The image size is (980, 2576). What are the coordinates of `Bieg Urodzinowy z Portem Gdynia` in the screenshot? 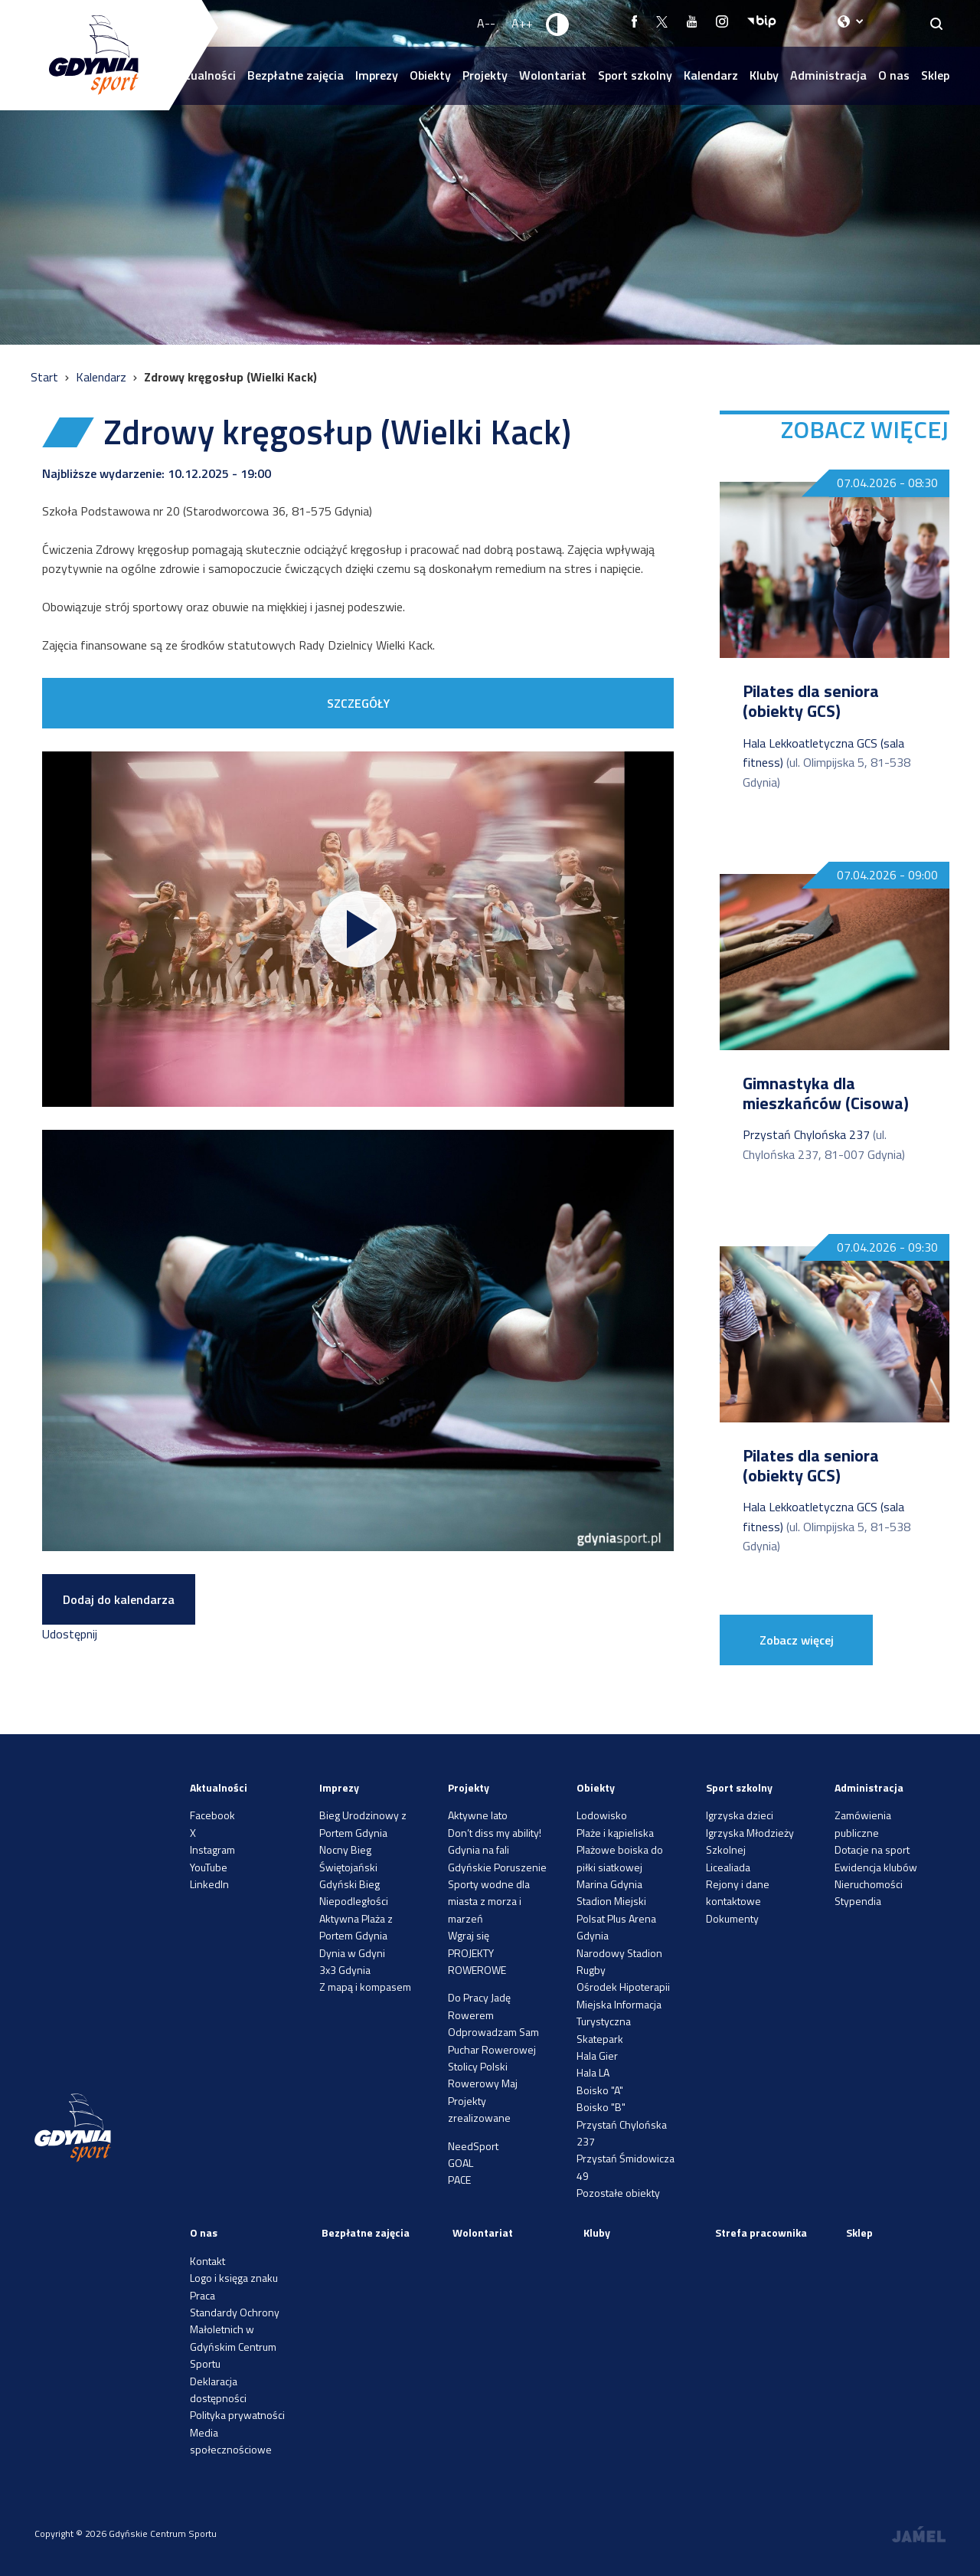 It's located at (363, 1823).